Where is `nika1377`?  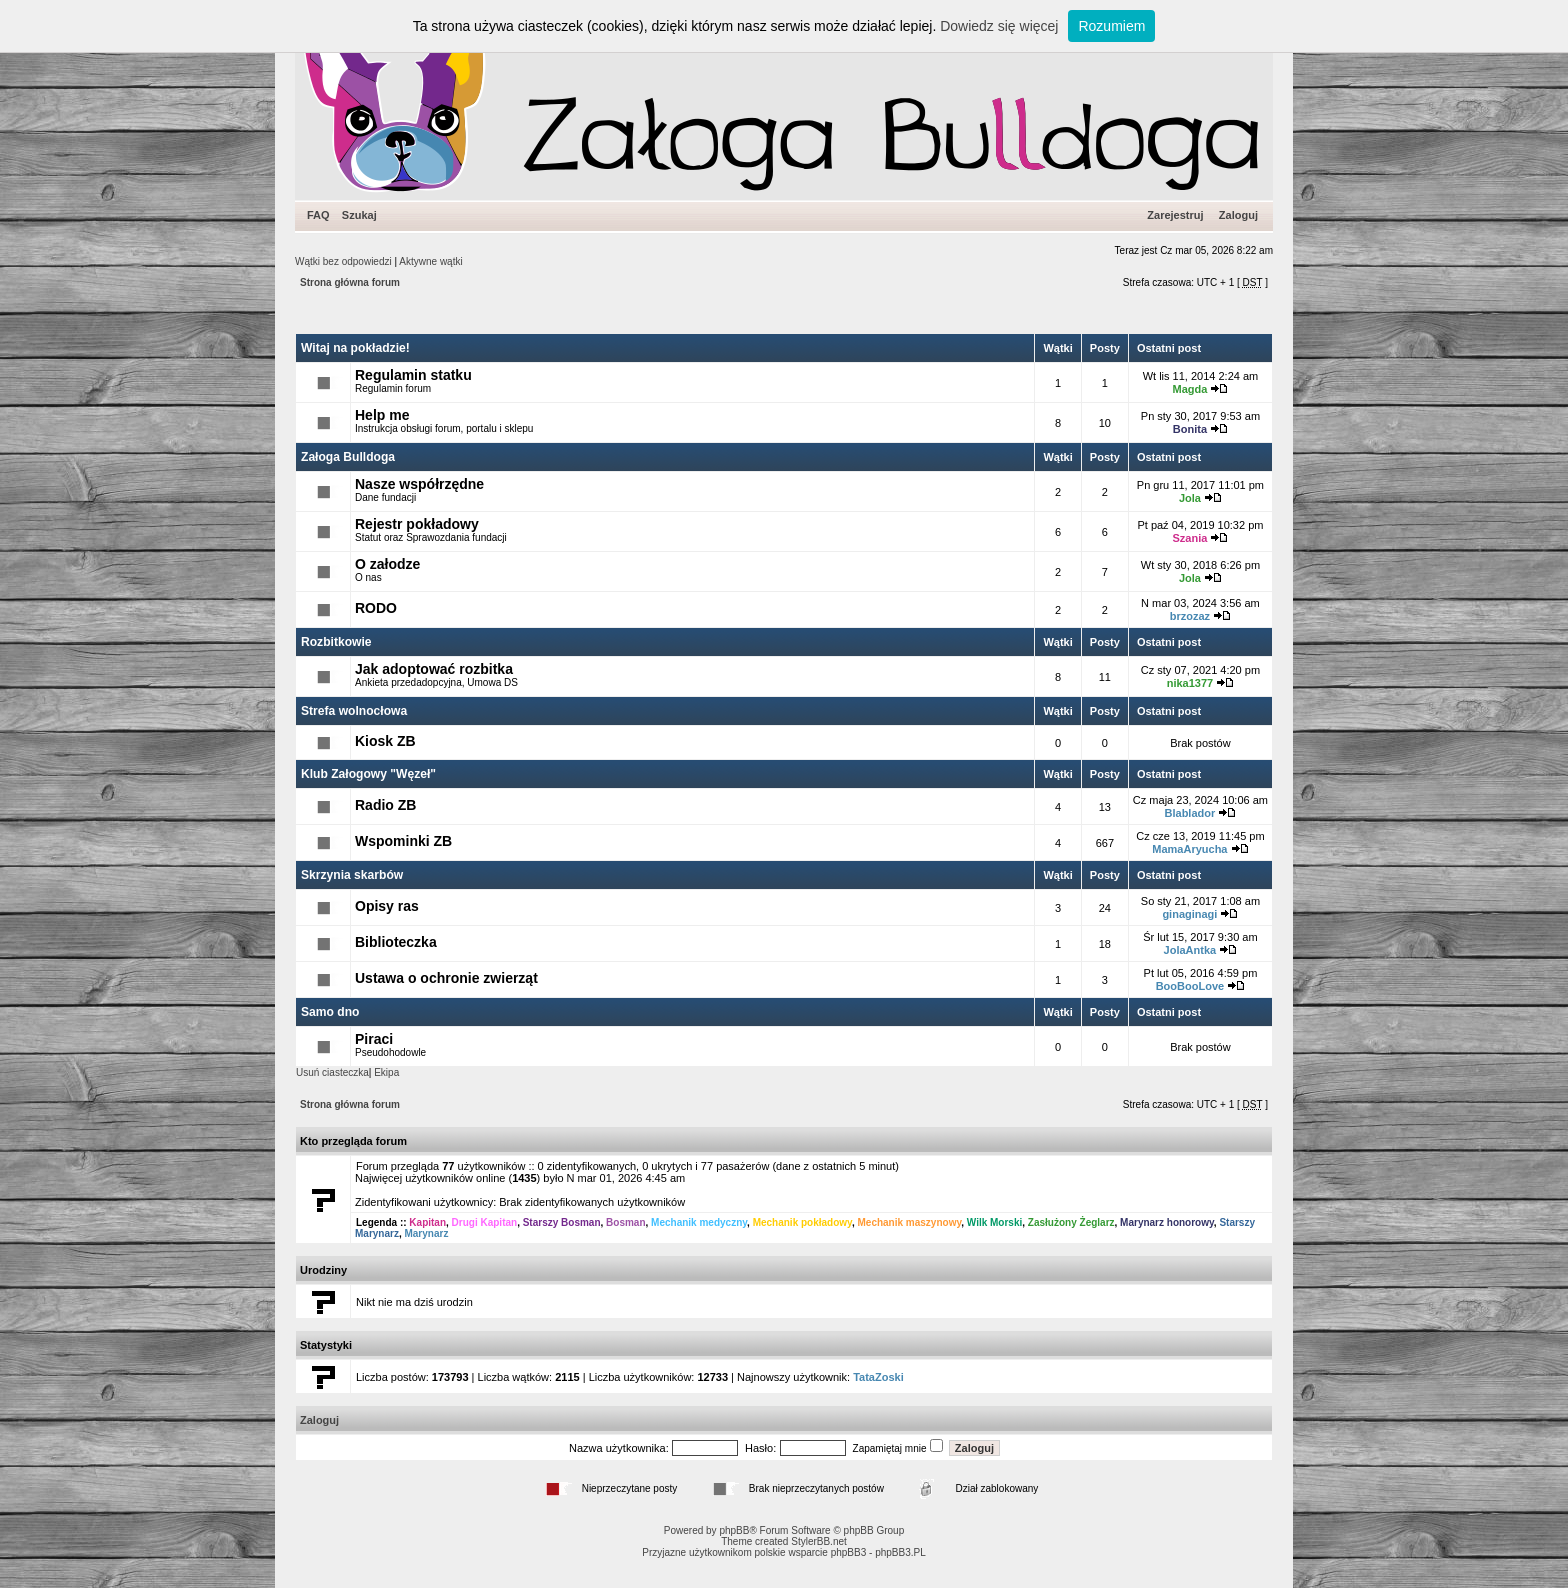
nika1377 is located at coordinates (1190, 683).